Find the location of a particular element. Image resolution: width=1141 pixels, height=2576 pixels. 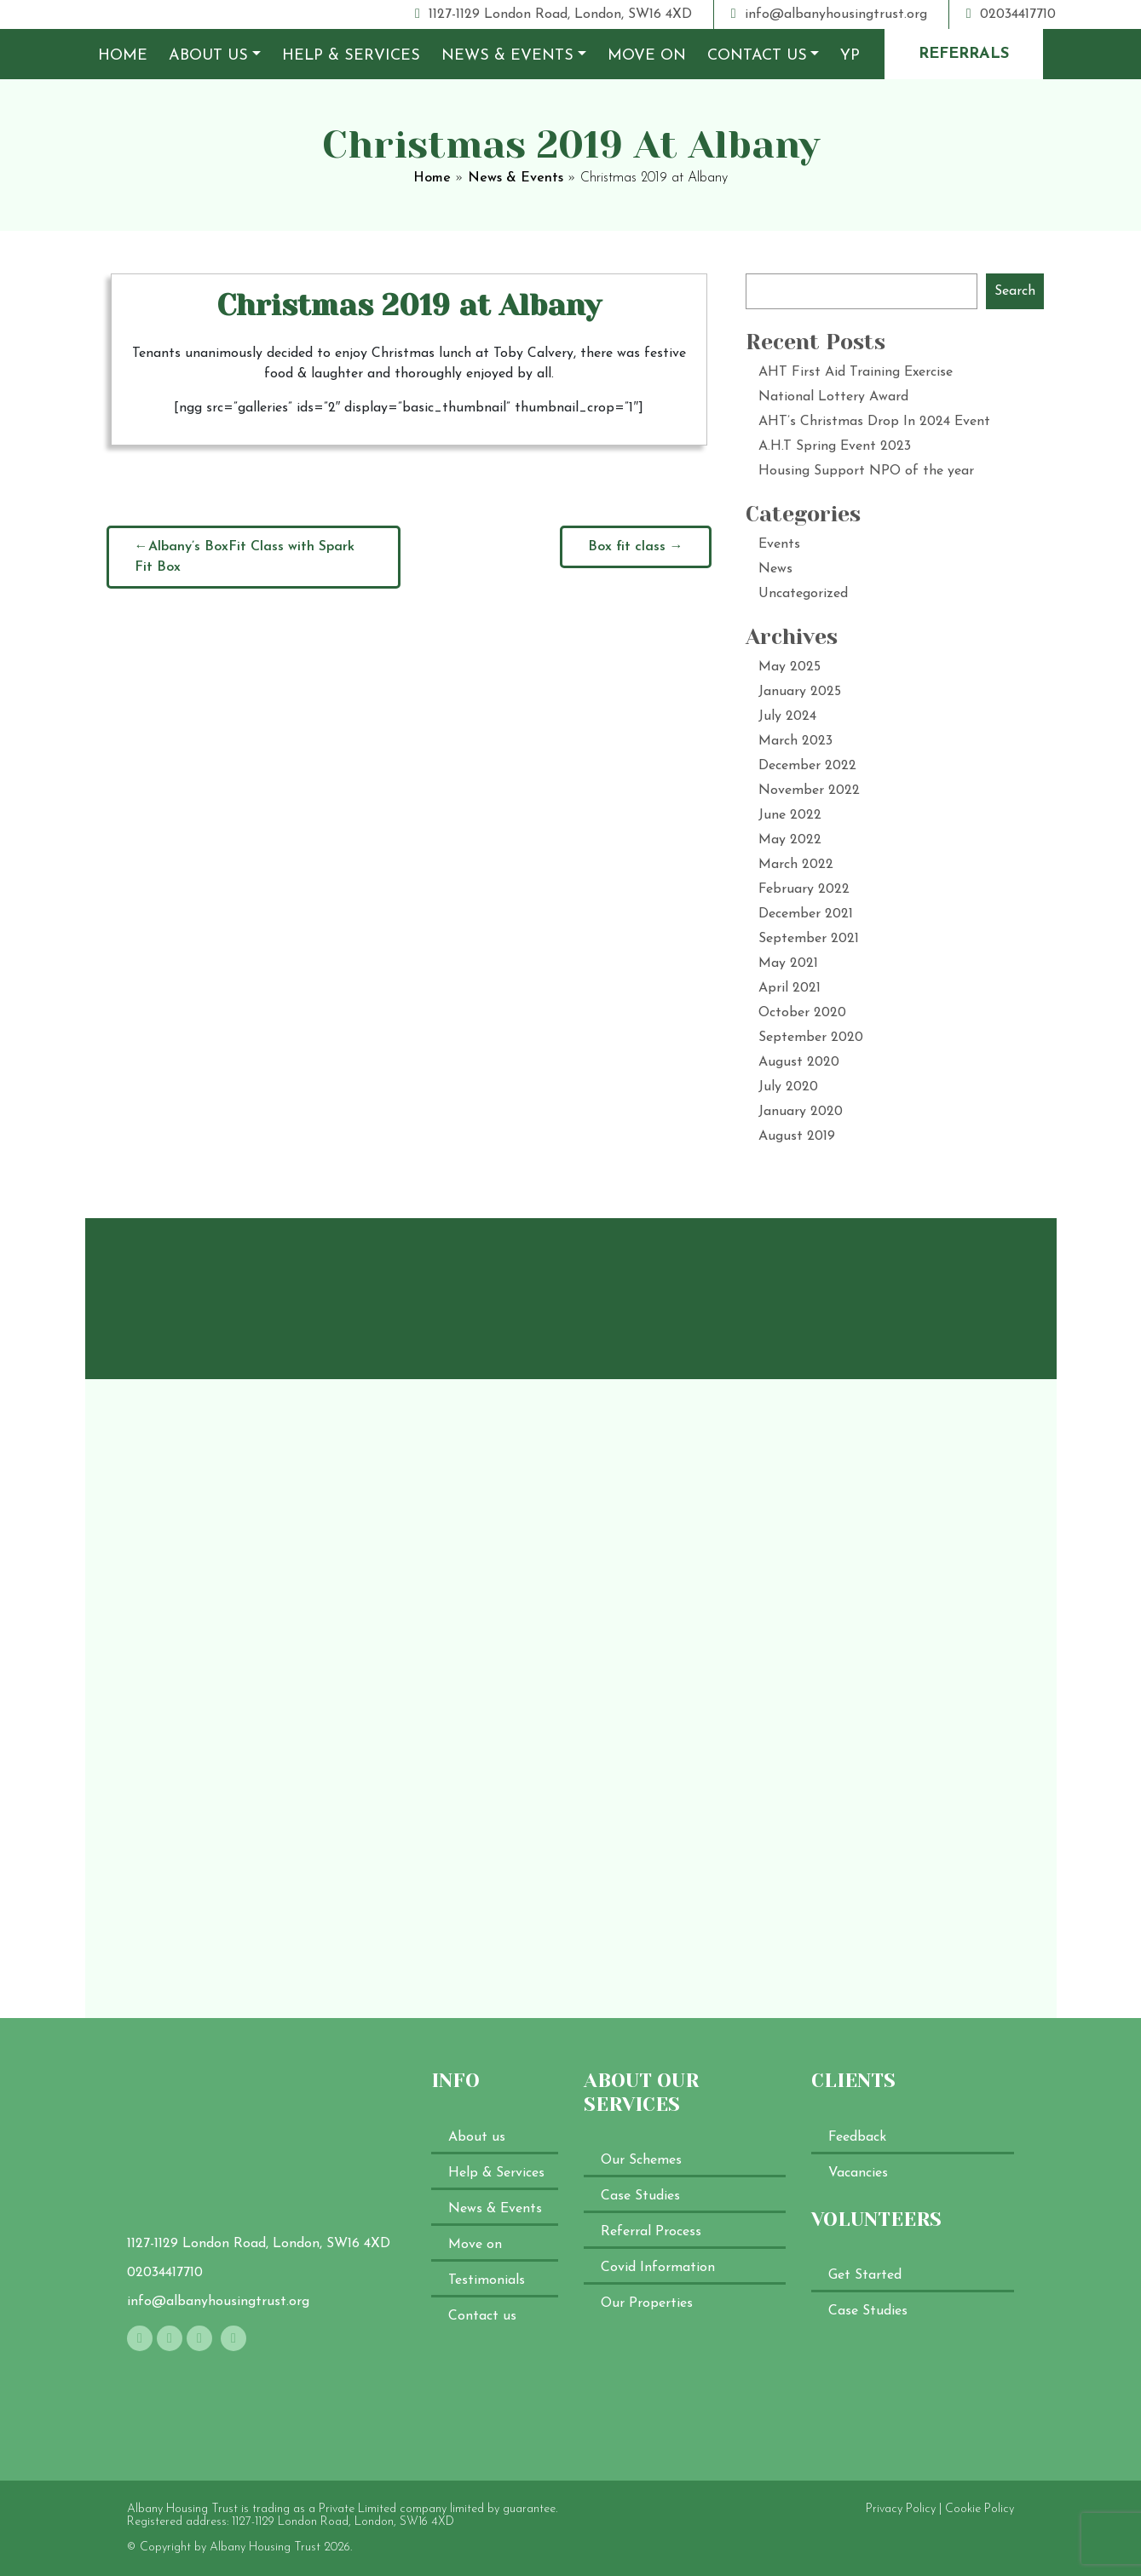

National Lottery Award is located at coordinates (833, 397).